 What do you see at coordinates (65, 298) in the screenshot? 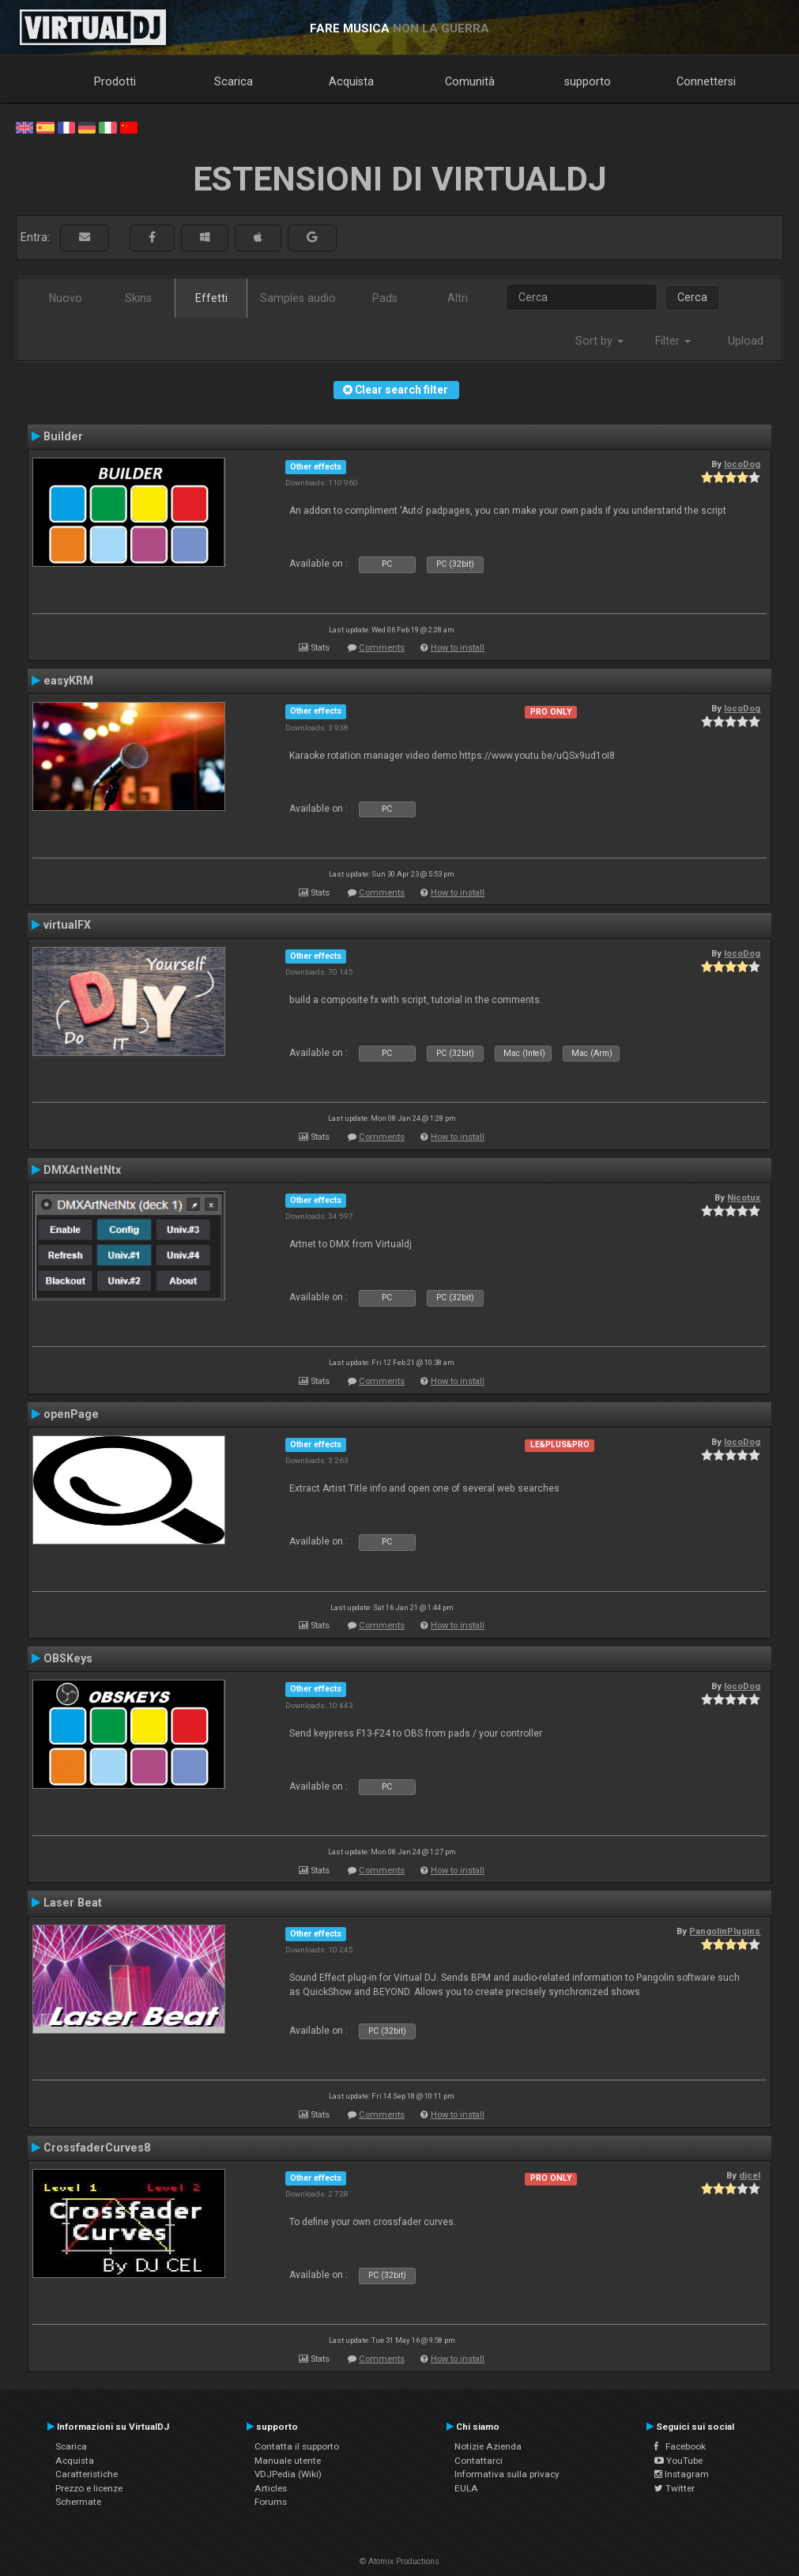
I see `Nuovo` at bounding box center [65, 298].